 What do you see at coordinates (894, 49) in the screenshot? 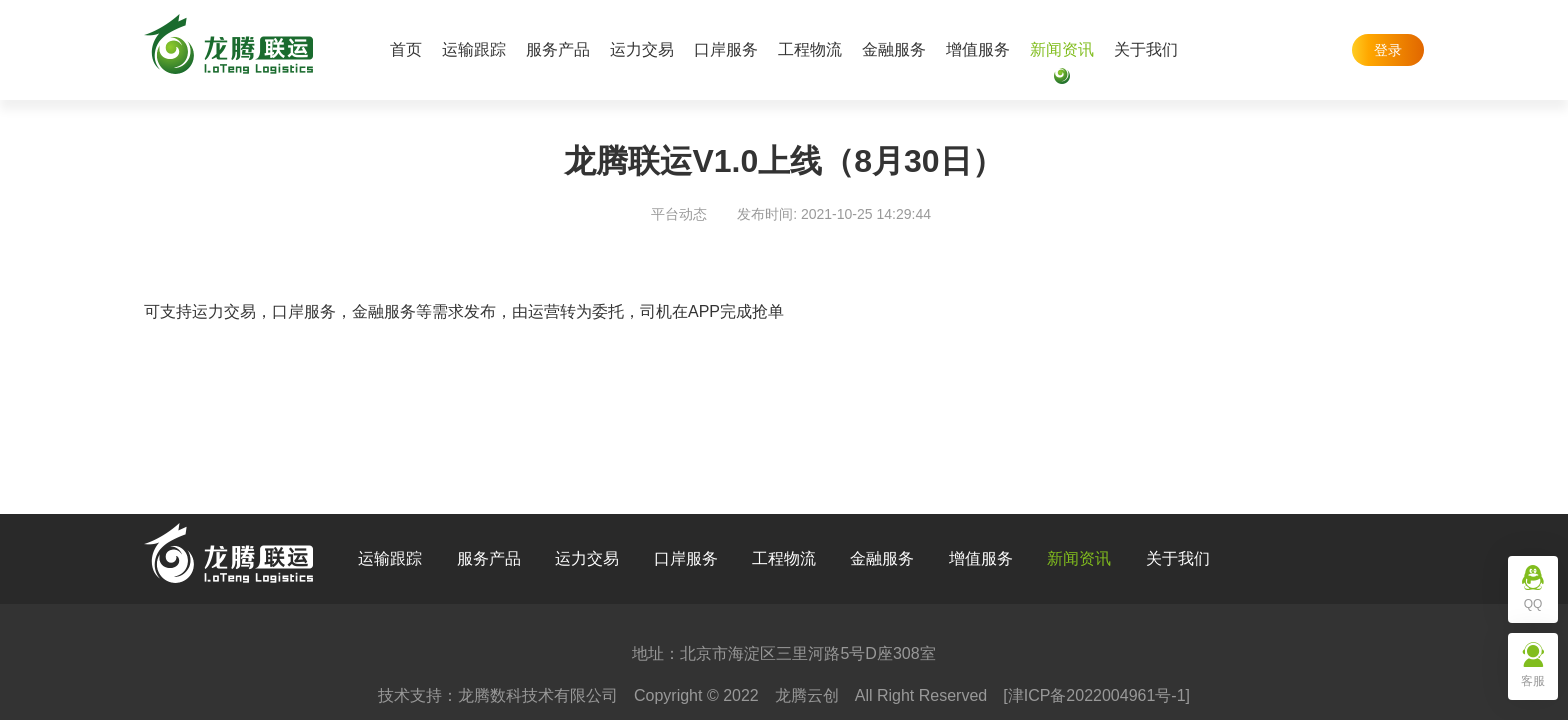
I see `金融服务` at bounding box center [894, 49].